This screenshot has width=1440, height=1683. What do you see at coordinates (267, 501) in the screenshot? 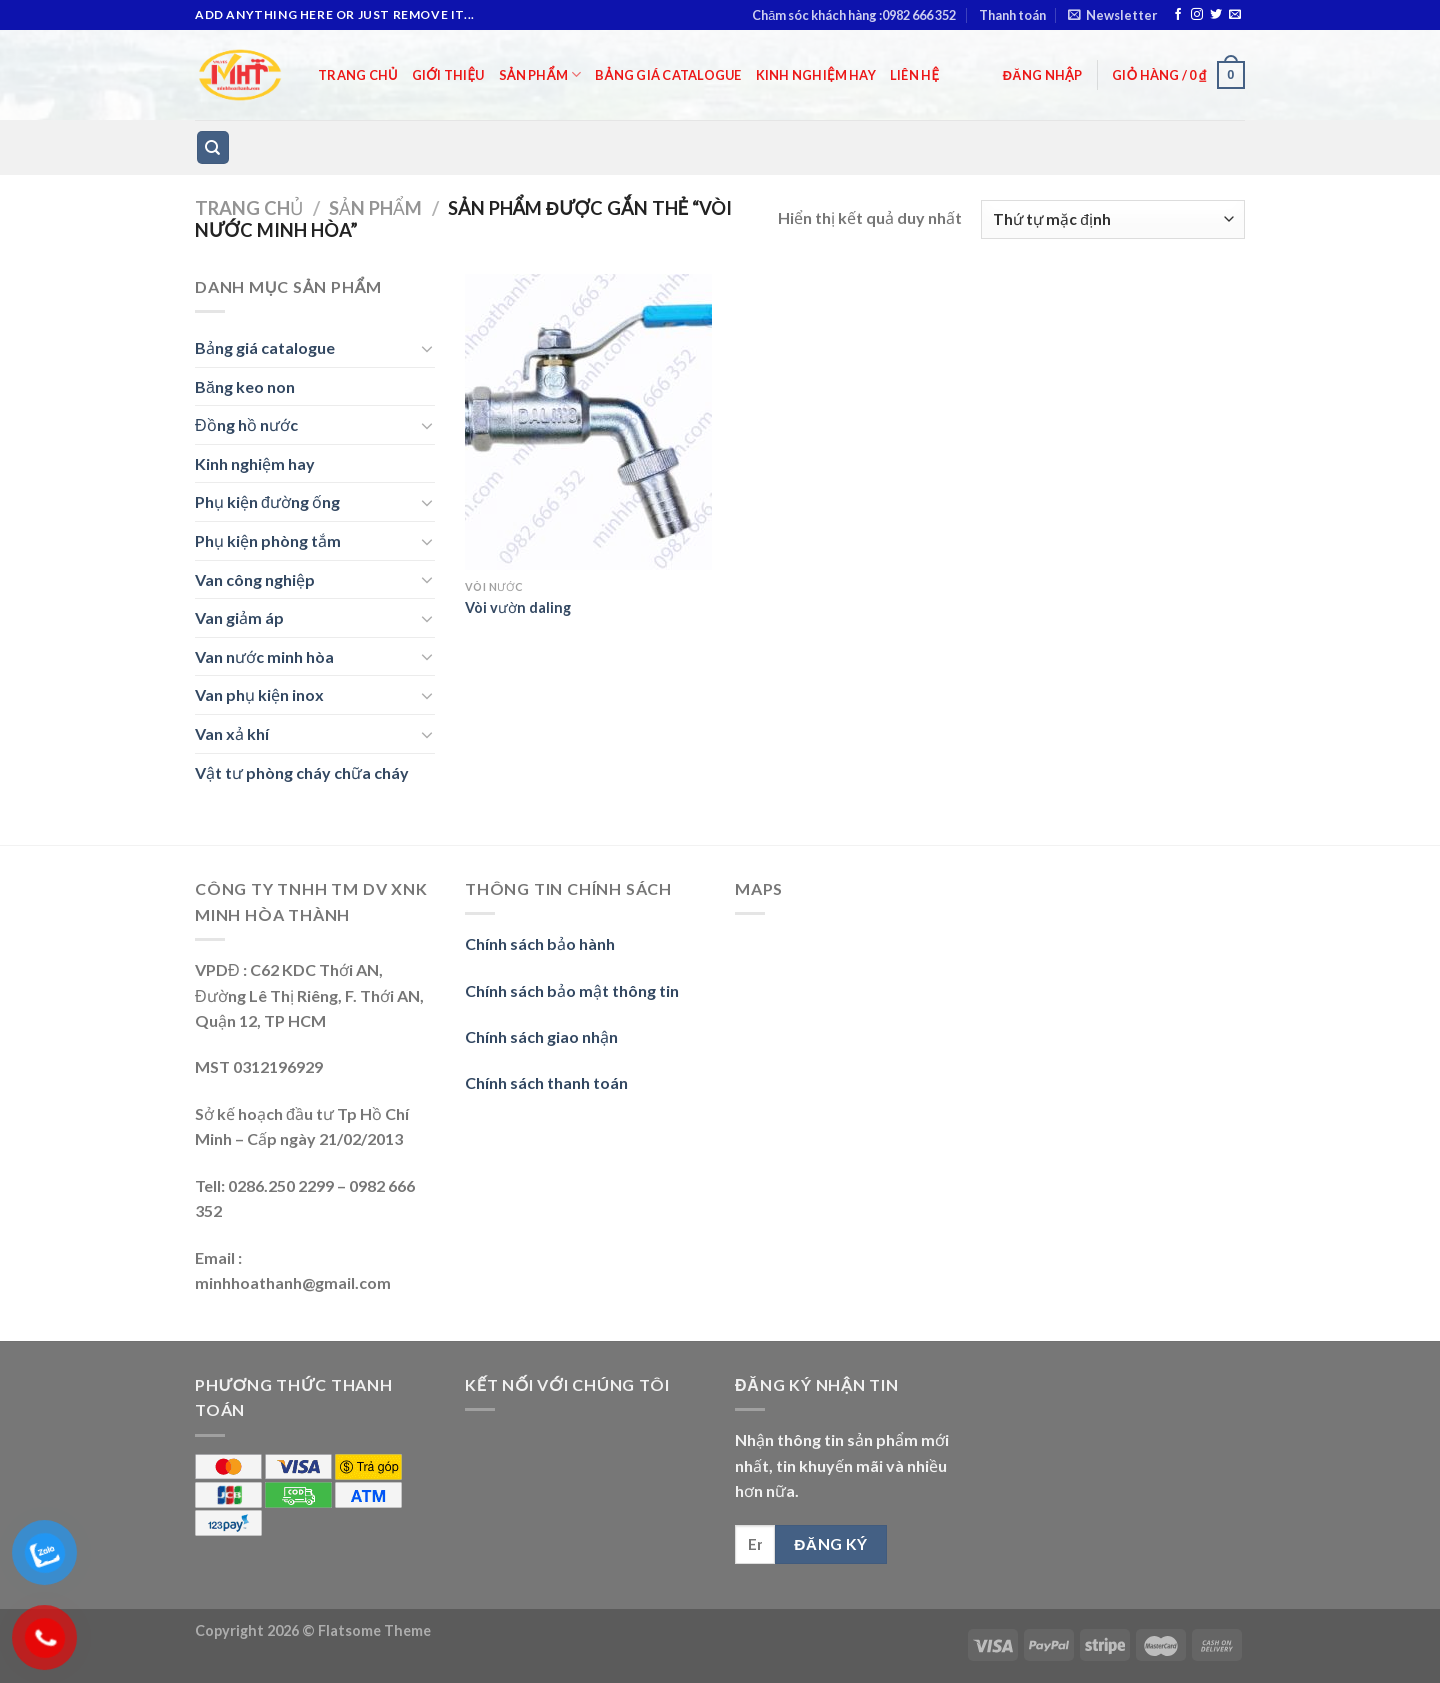
I see `Phụ kiện đường ống` at bounding box center [267, 501].